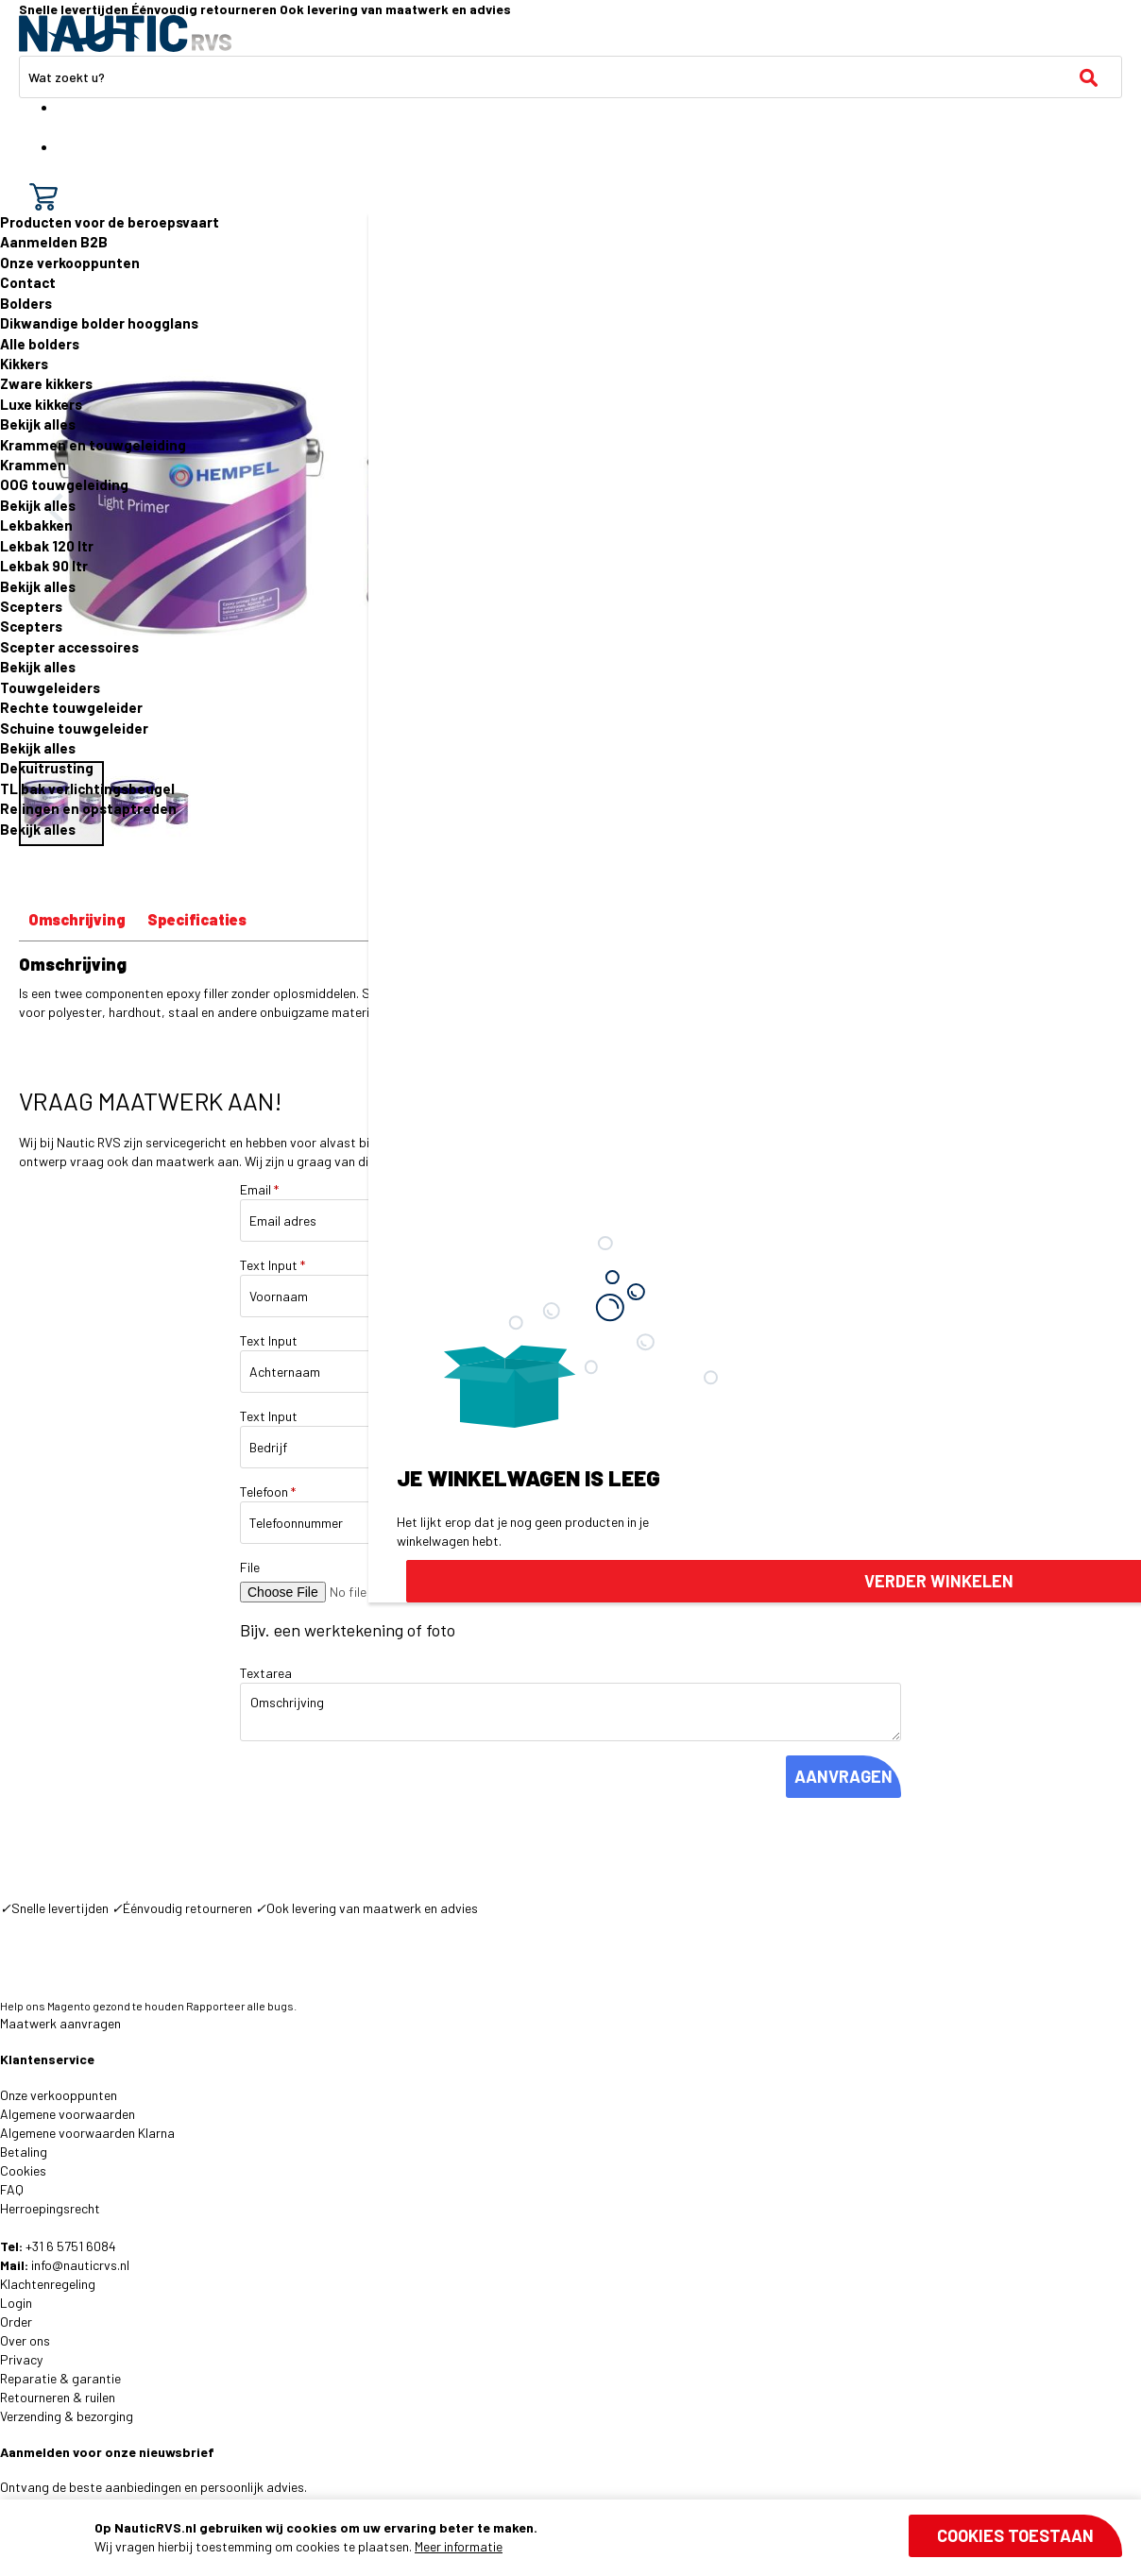  What do you see at coordinates (70, 262) in the screenshot?
I see `Onze verkooppunten` at bounding box center [70, 262].